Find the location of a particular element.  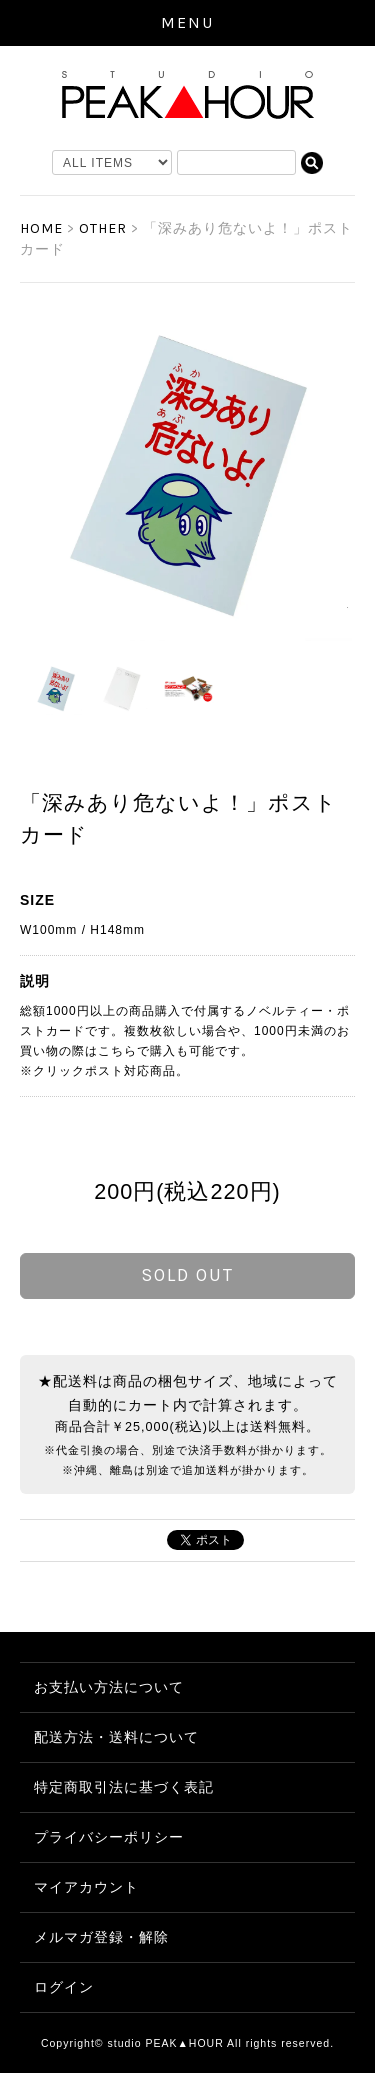

マイアカウント is located at coordinates (86, 1887).